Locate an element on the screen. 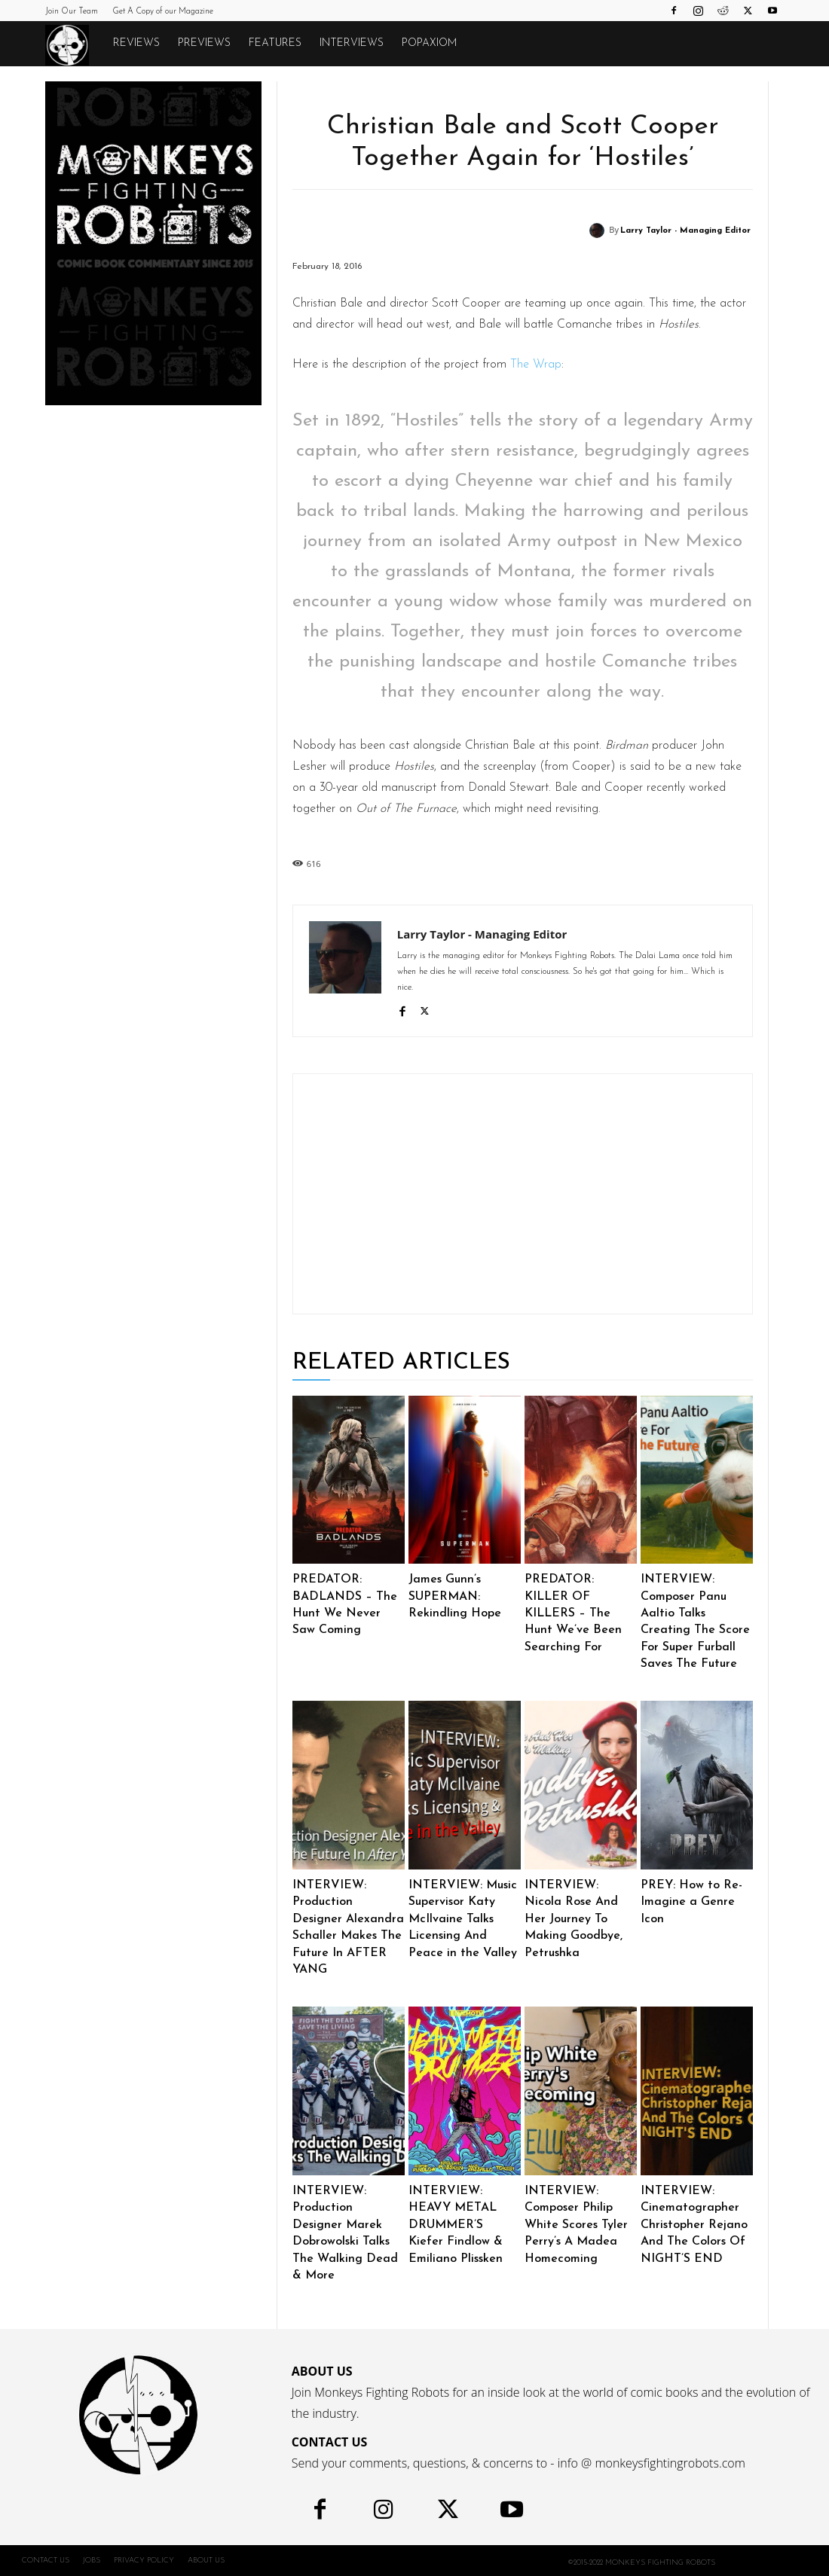 This screenshot has width=829, height=2576. James Gunn’s SUPERMAN: Rekindling Hope is located at coordinates (454, 1596).